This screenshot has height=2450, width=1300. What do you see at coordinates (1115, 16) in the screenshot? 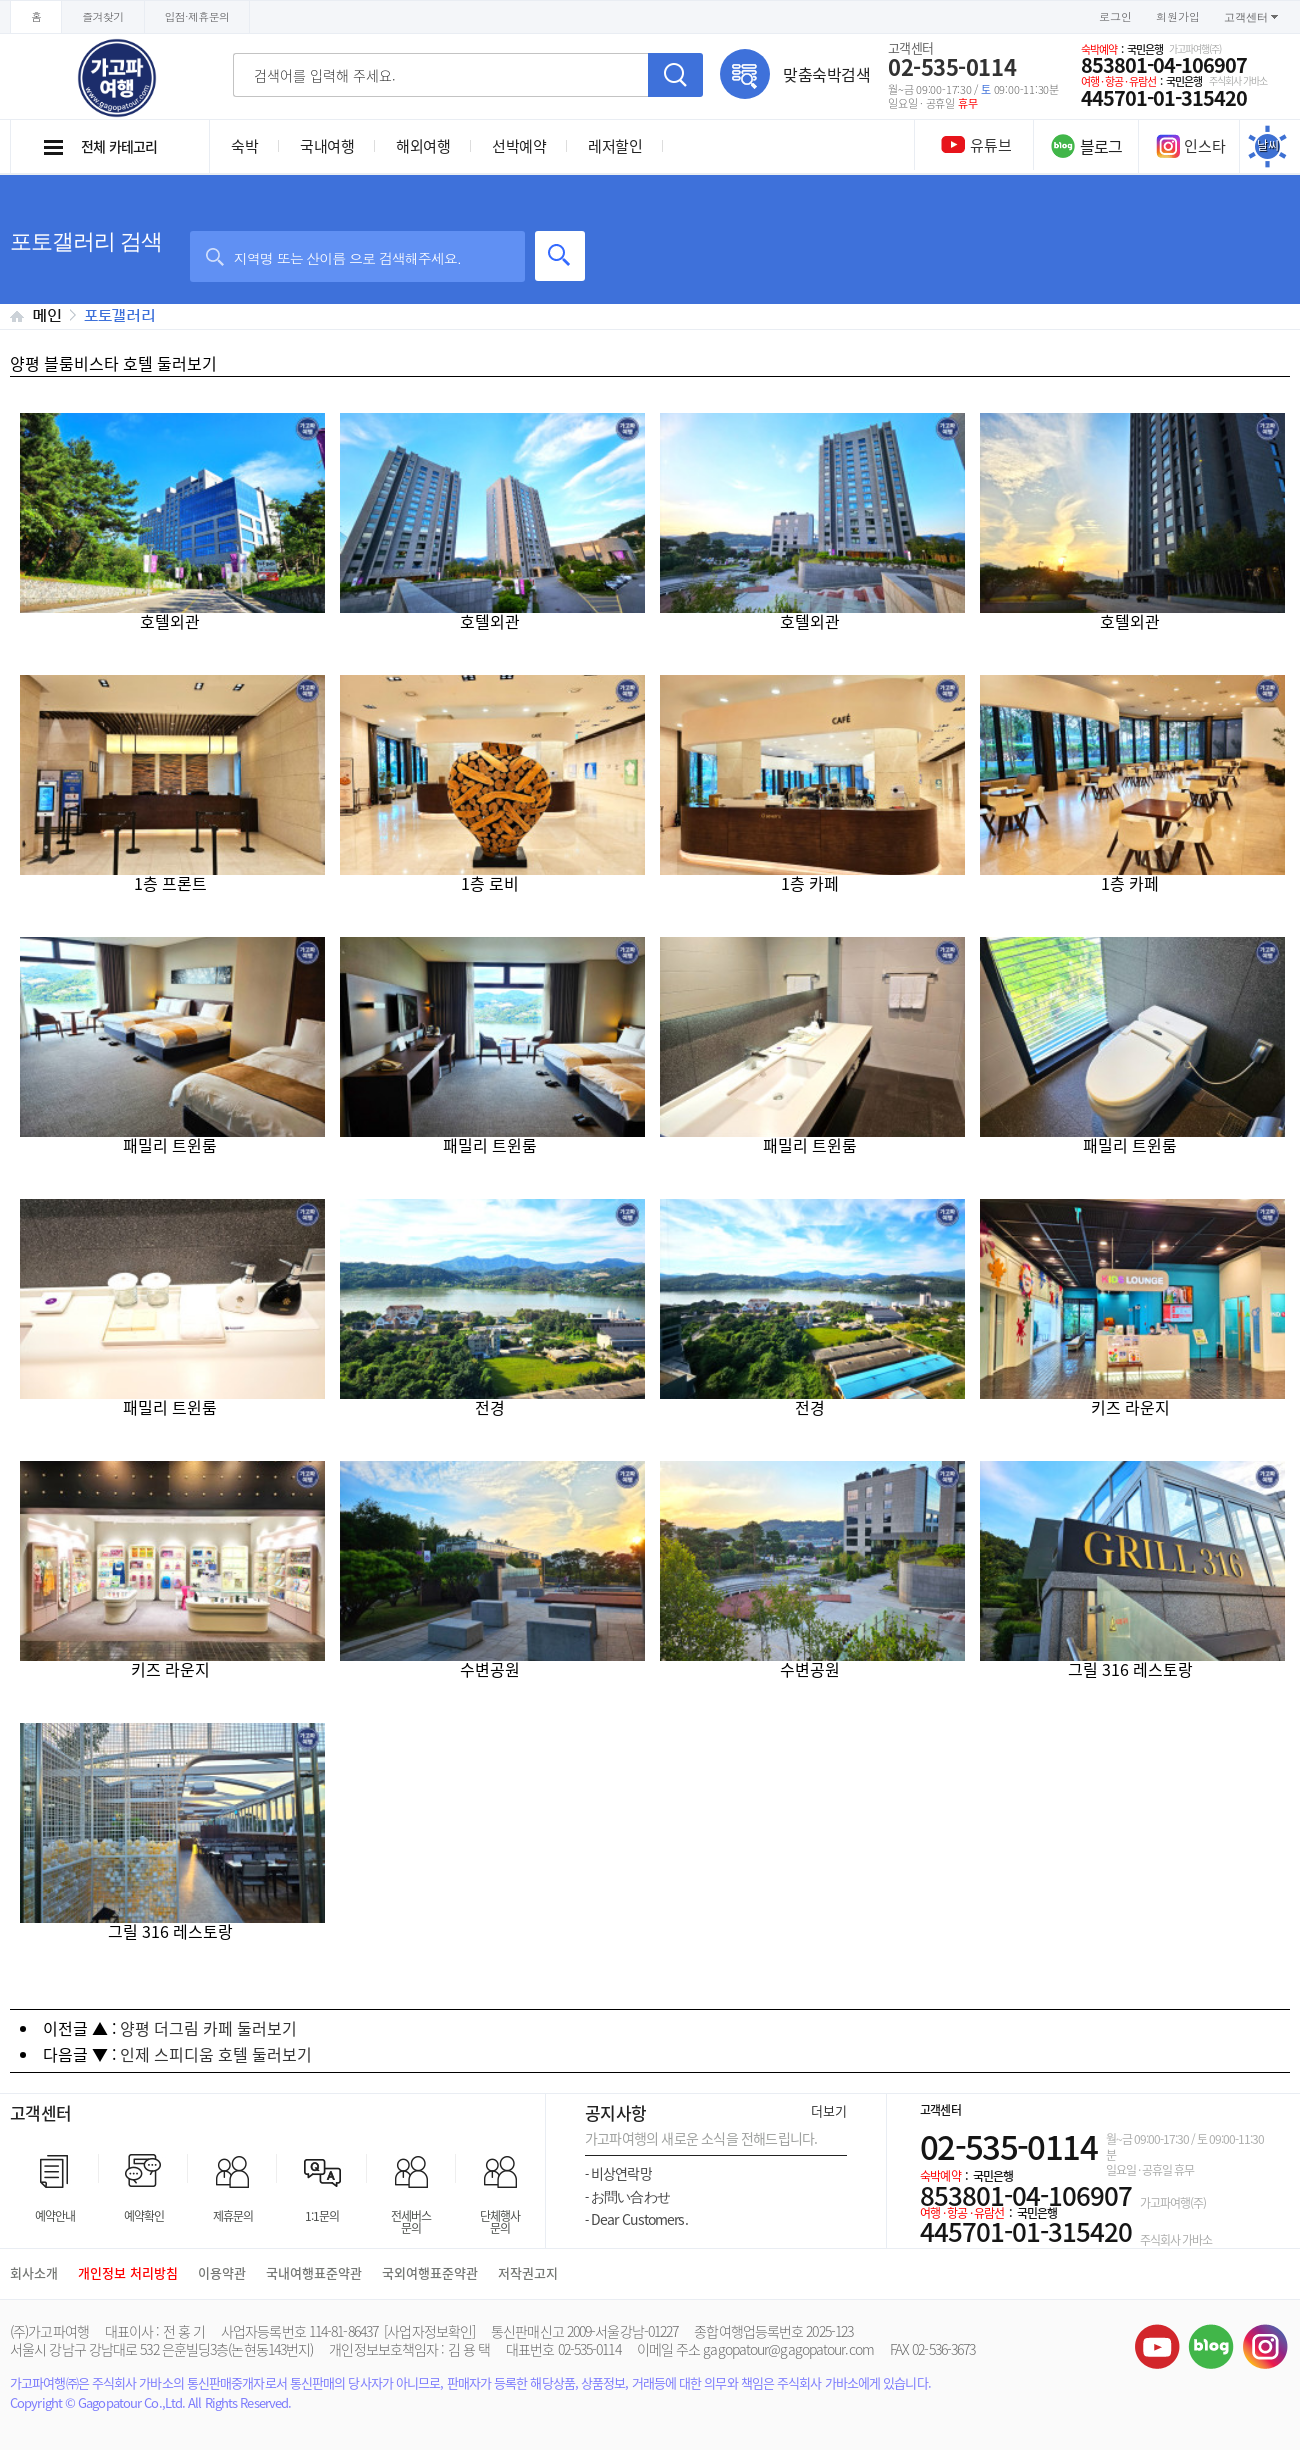
I see `로그인` at bounding box center [1115, 16].